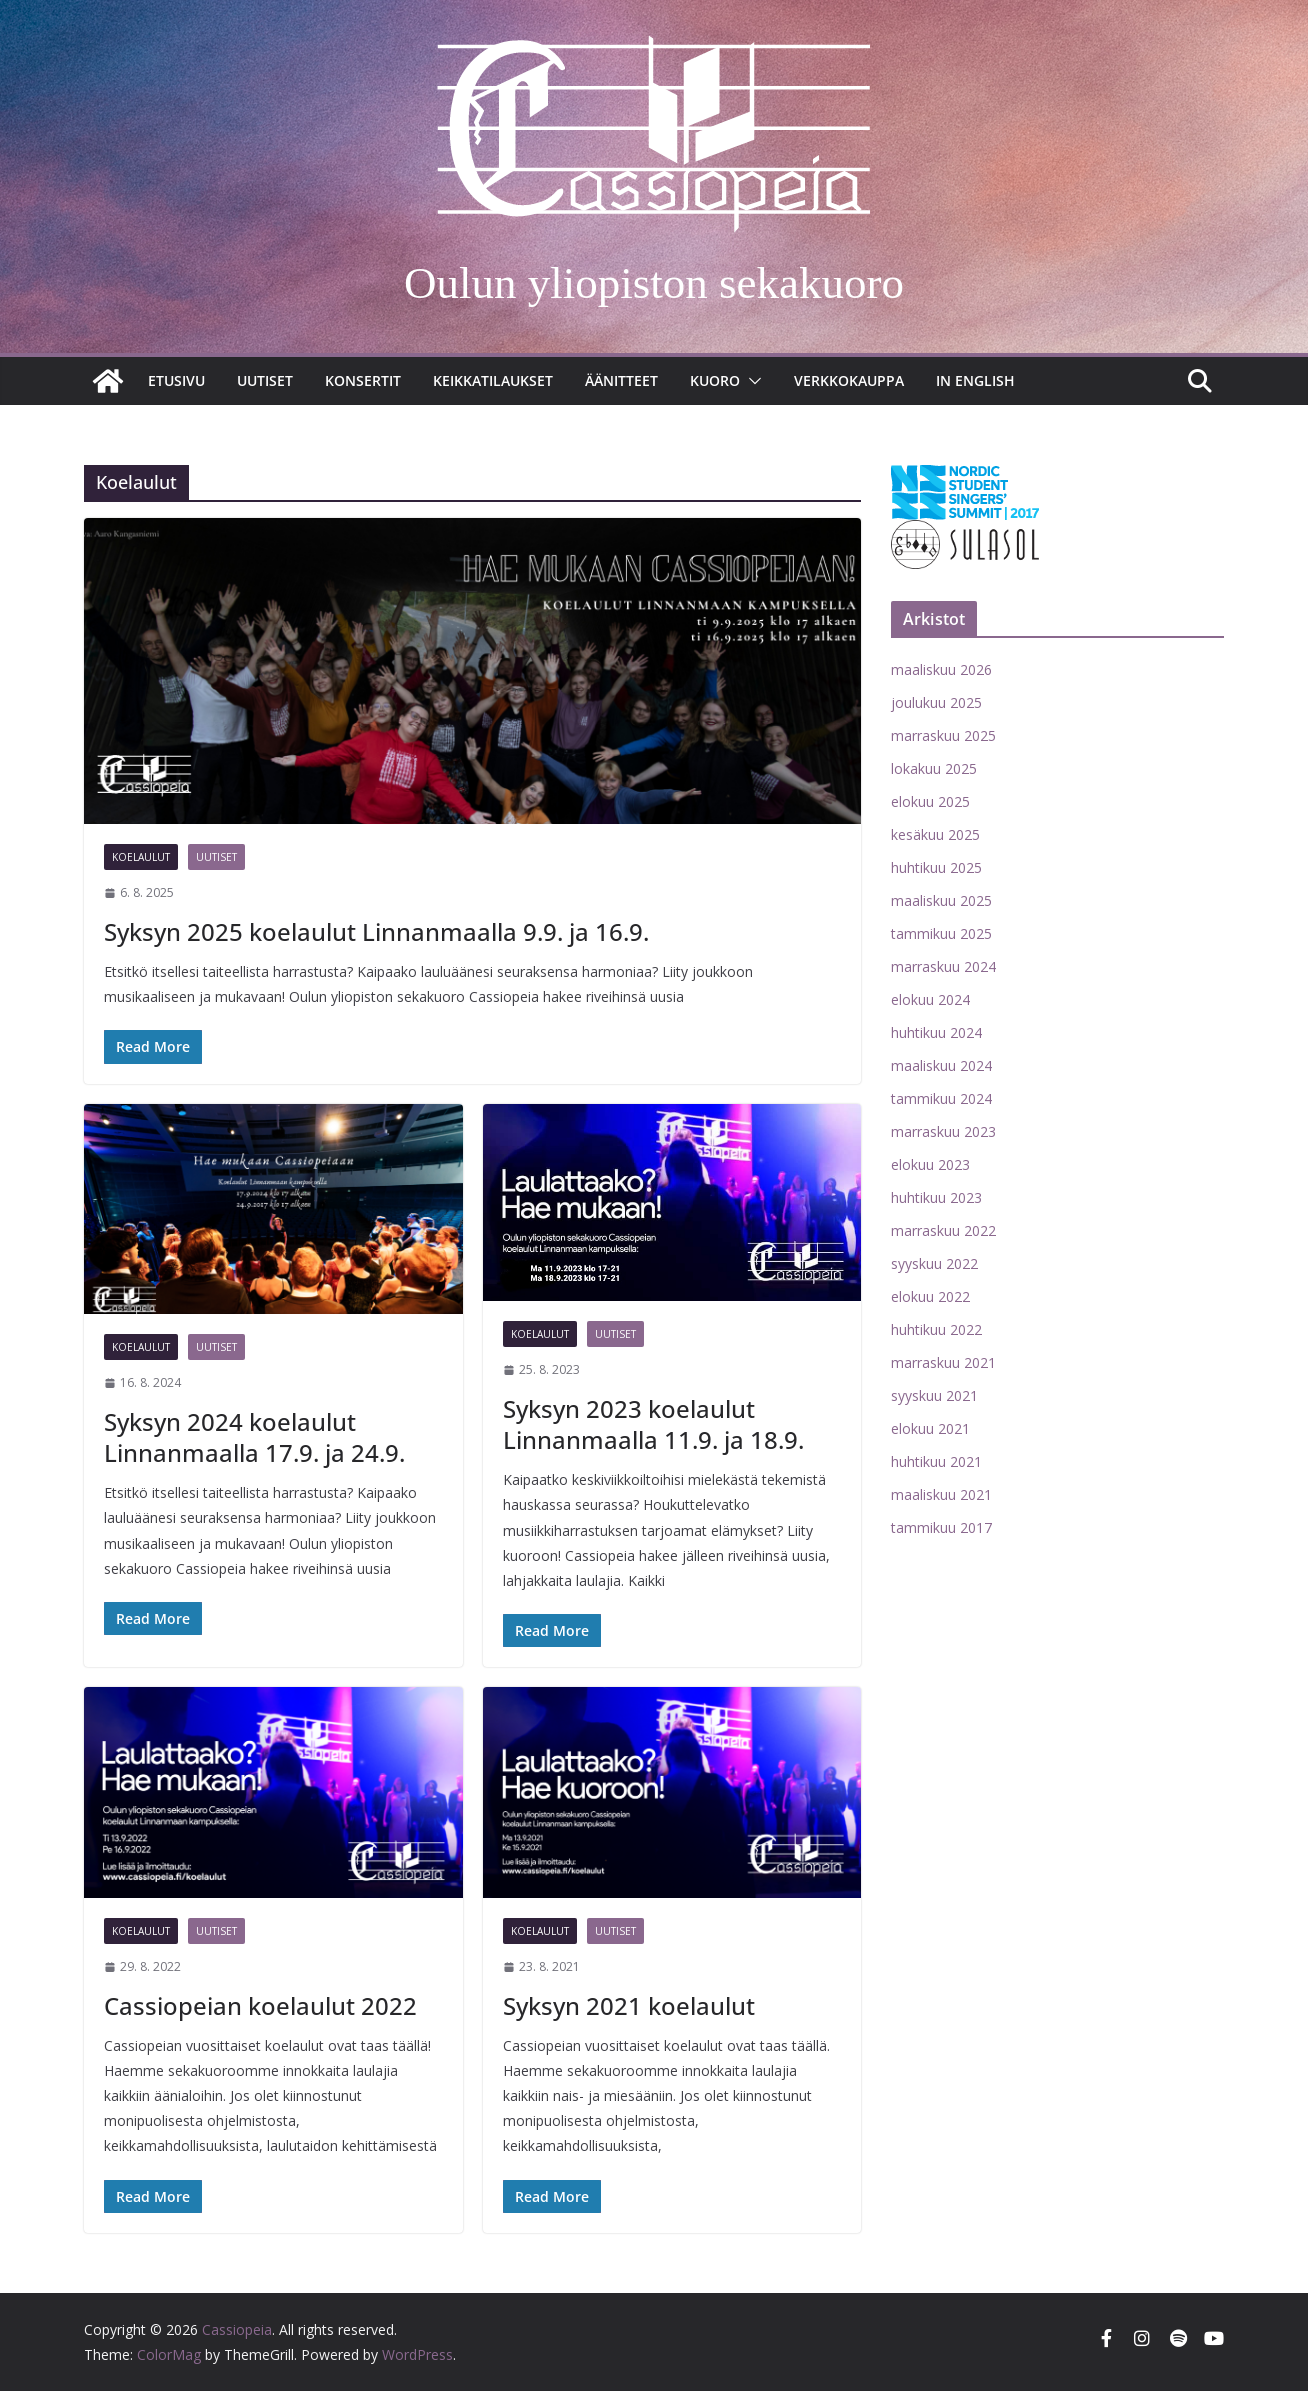 The width and height of the screenshot is (1308, 2391). Describe the element at coordinates (941, 900) in the screenshot. I see `maaliskuu 2025` at that location.